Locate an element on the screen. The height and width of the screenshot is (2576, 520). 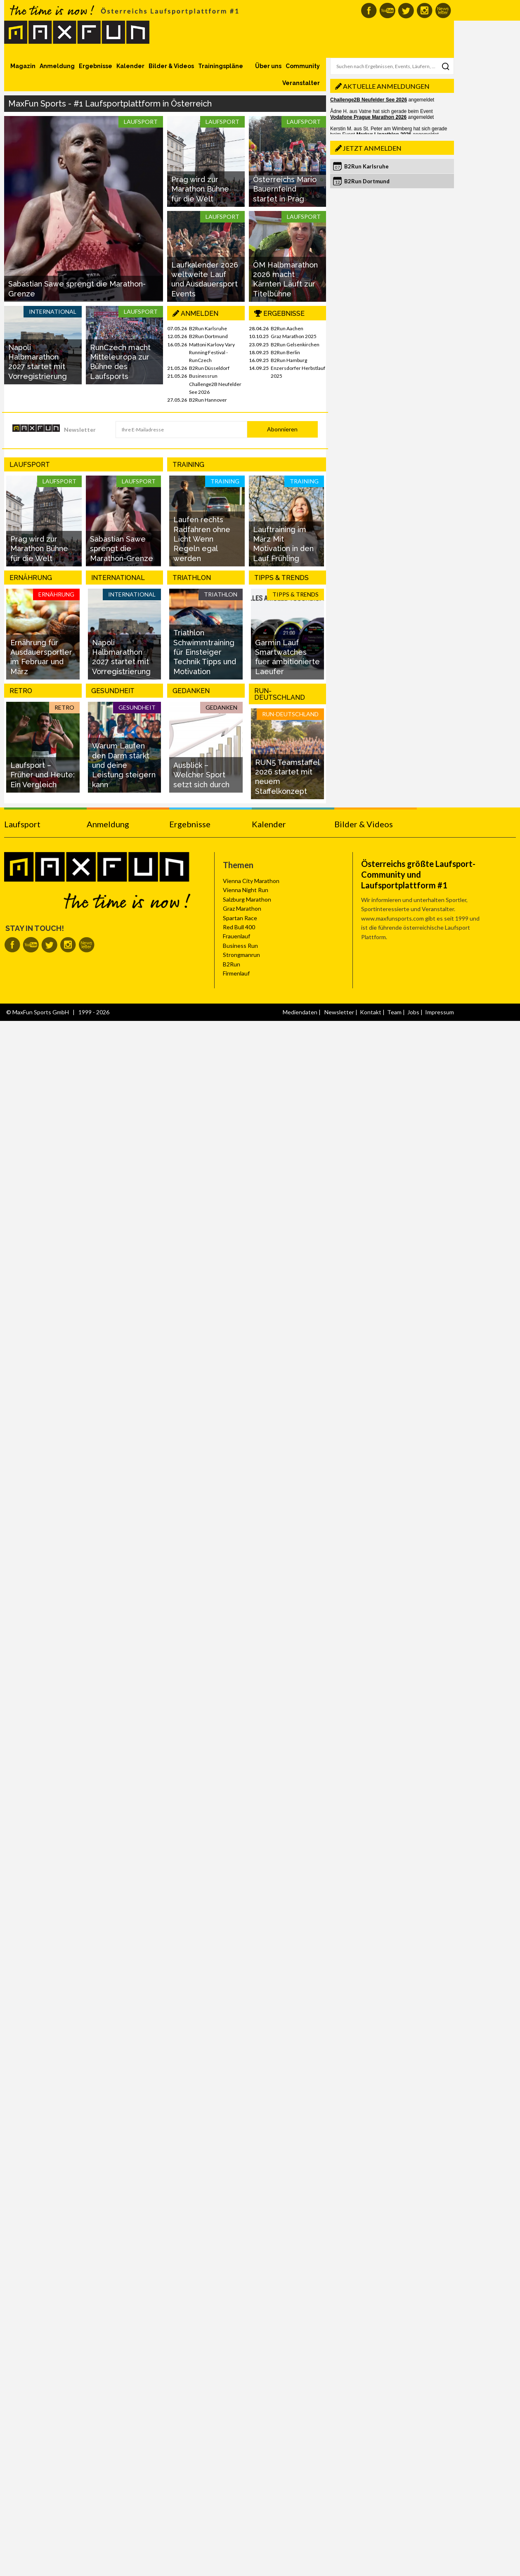
Businessrun Challenge2B Neufelder See 2026 is located at coordinates (215, 384).